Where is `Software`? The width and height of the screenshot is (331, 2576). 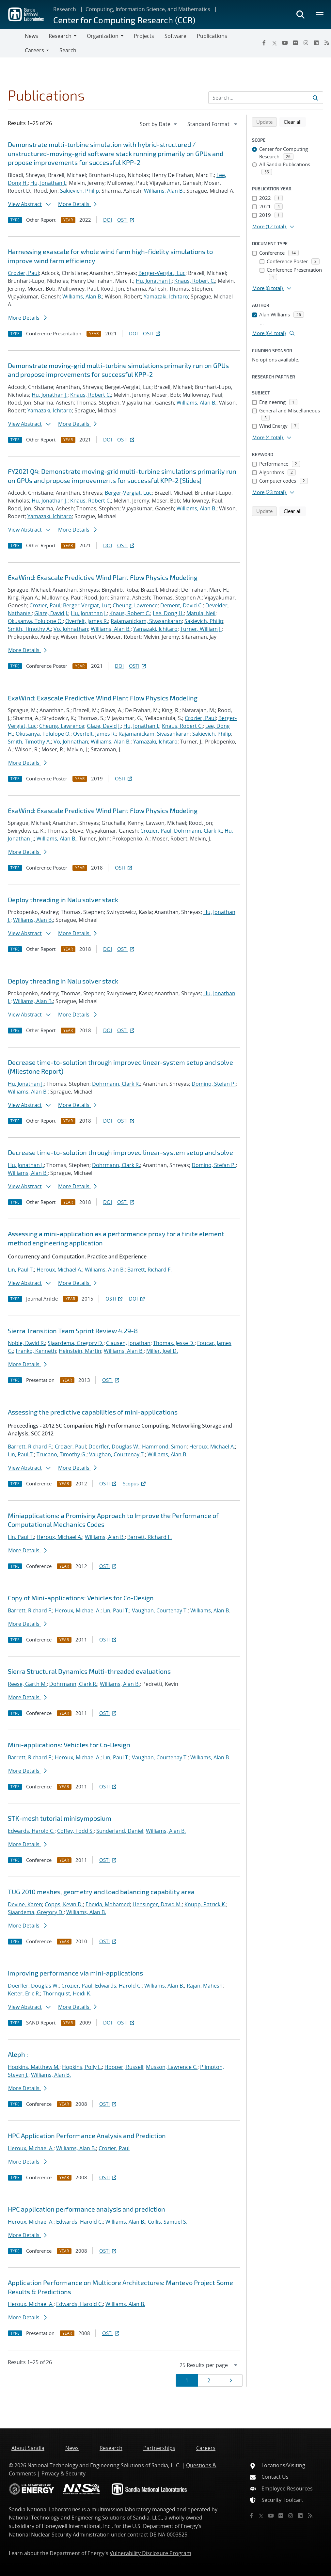 Software is located at coordinates (175, 36).